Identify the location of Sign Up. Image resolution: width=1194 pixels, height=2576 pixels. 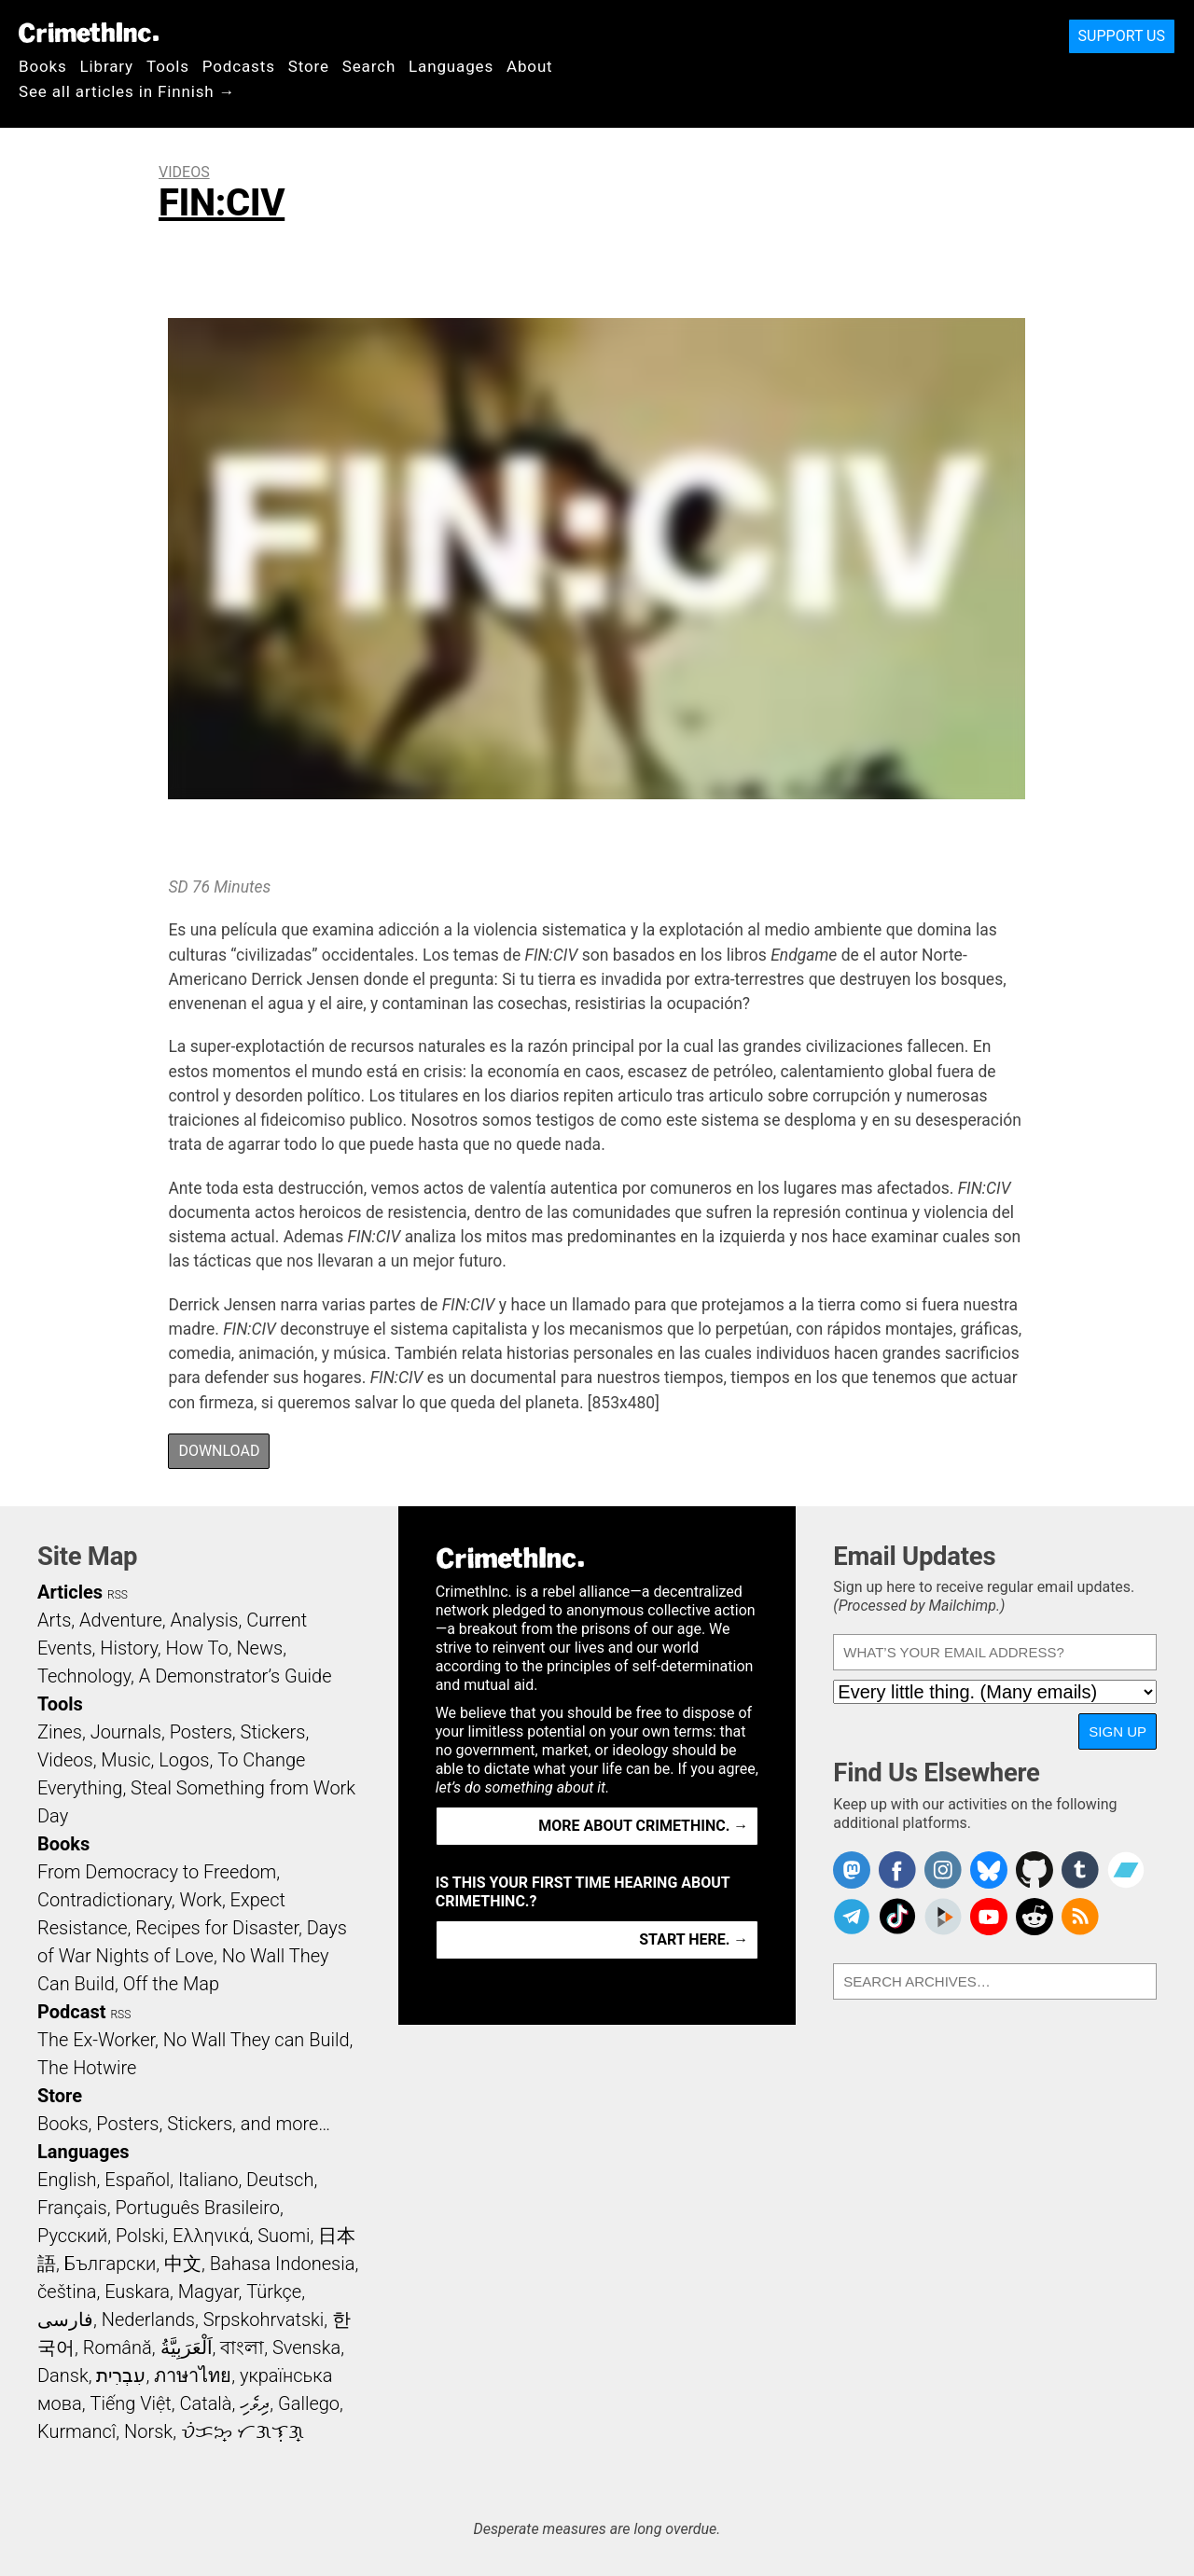
(1117, 1731).